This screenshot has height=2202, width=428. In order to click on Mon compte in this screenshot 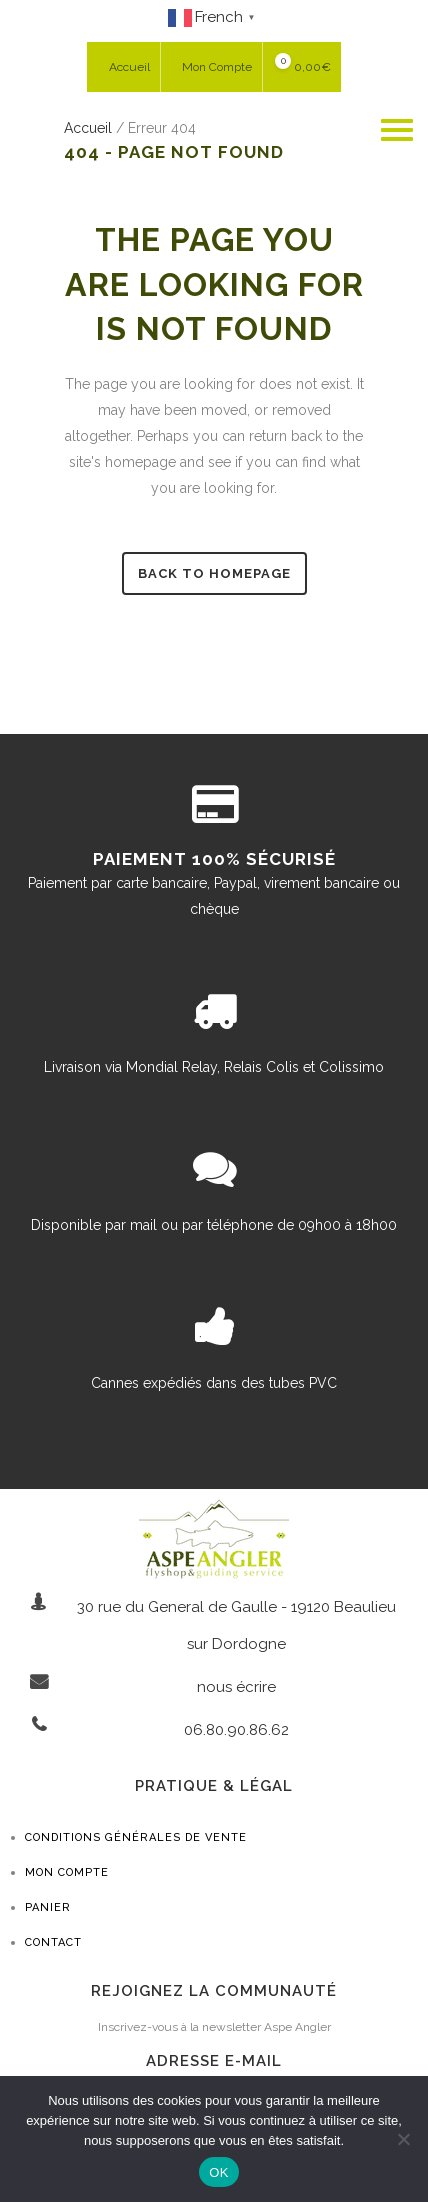, I will do `click(67, 1872)`.